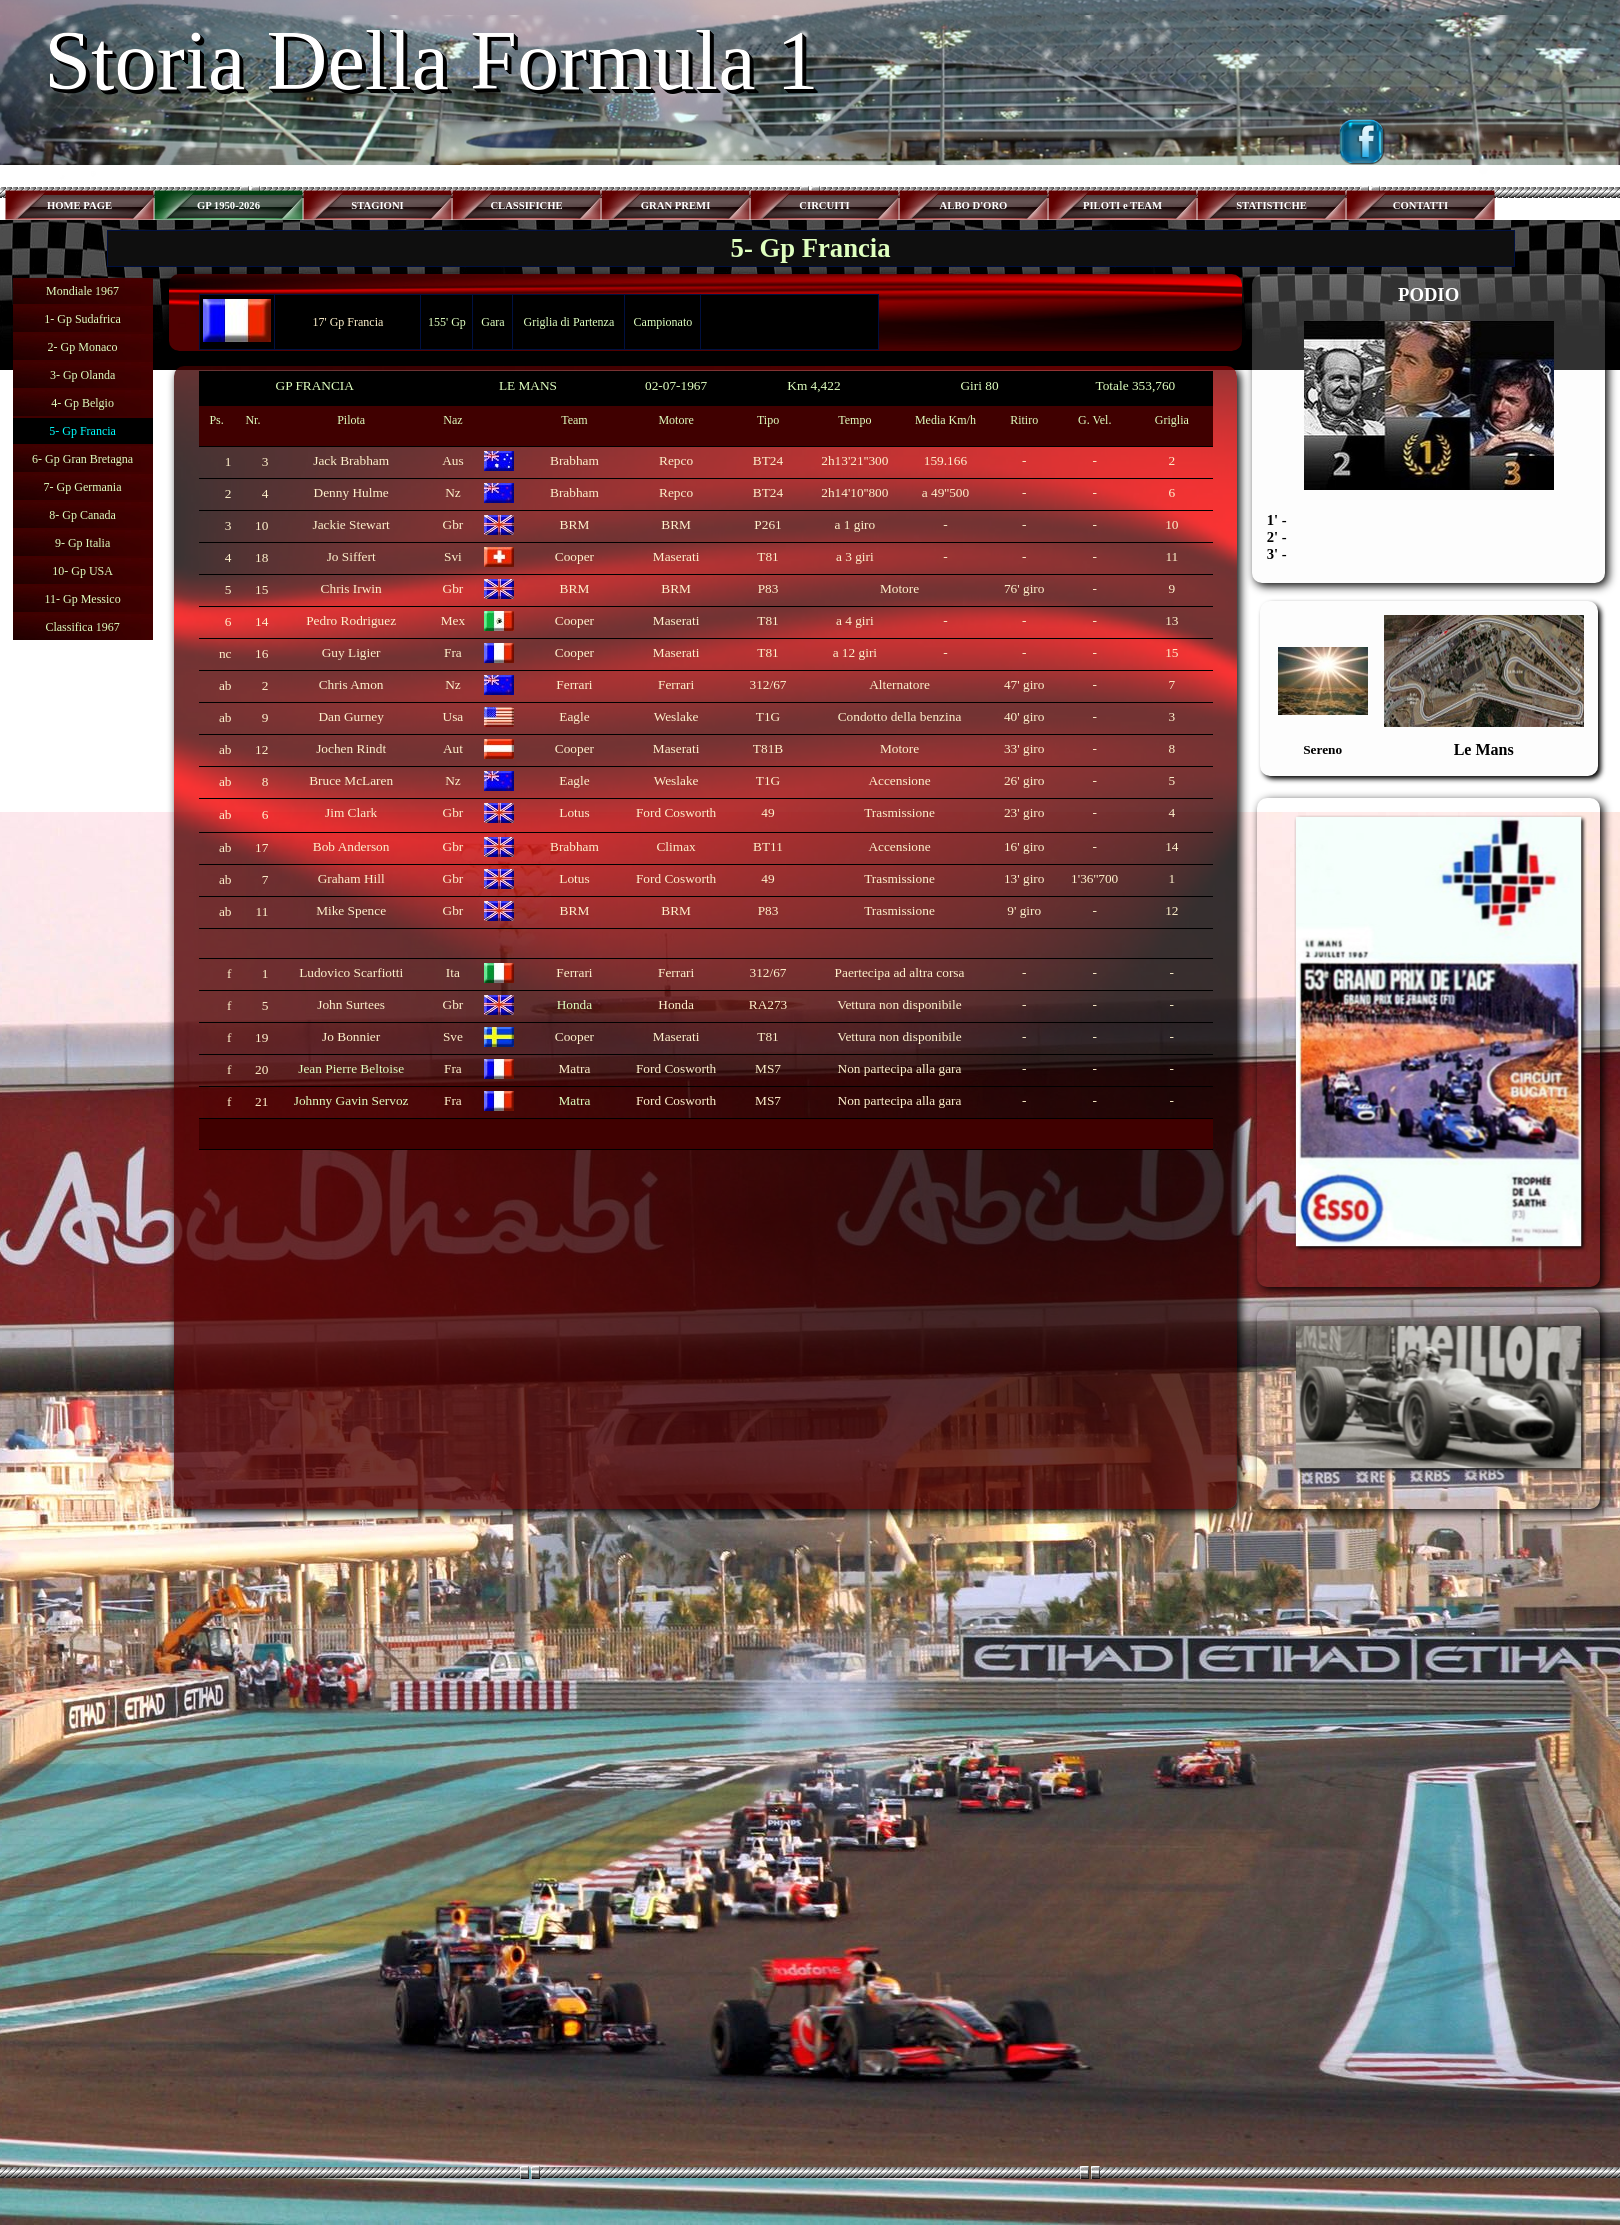 The width and height of the screenshot is (1620, 2225). I want to click on [tabpanel], so click(705, 760).